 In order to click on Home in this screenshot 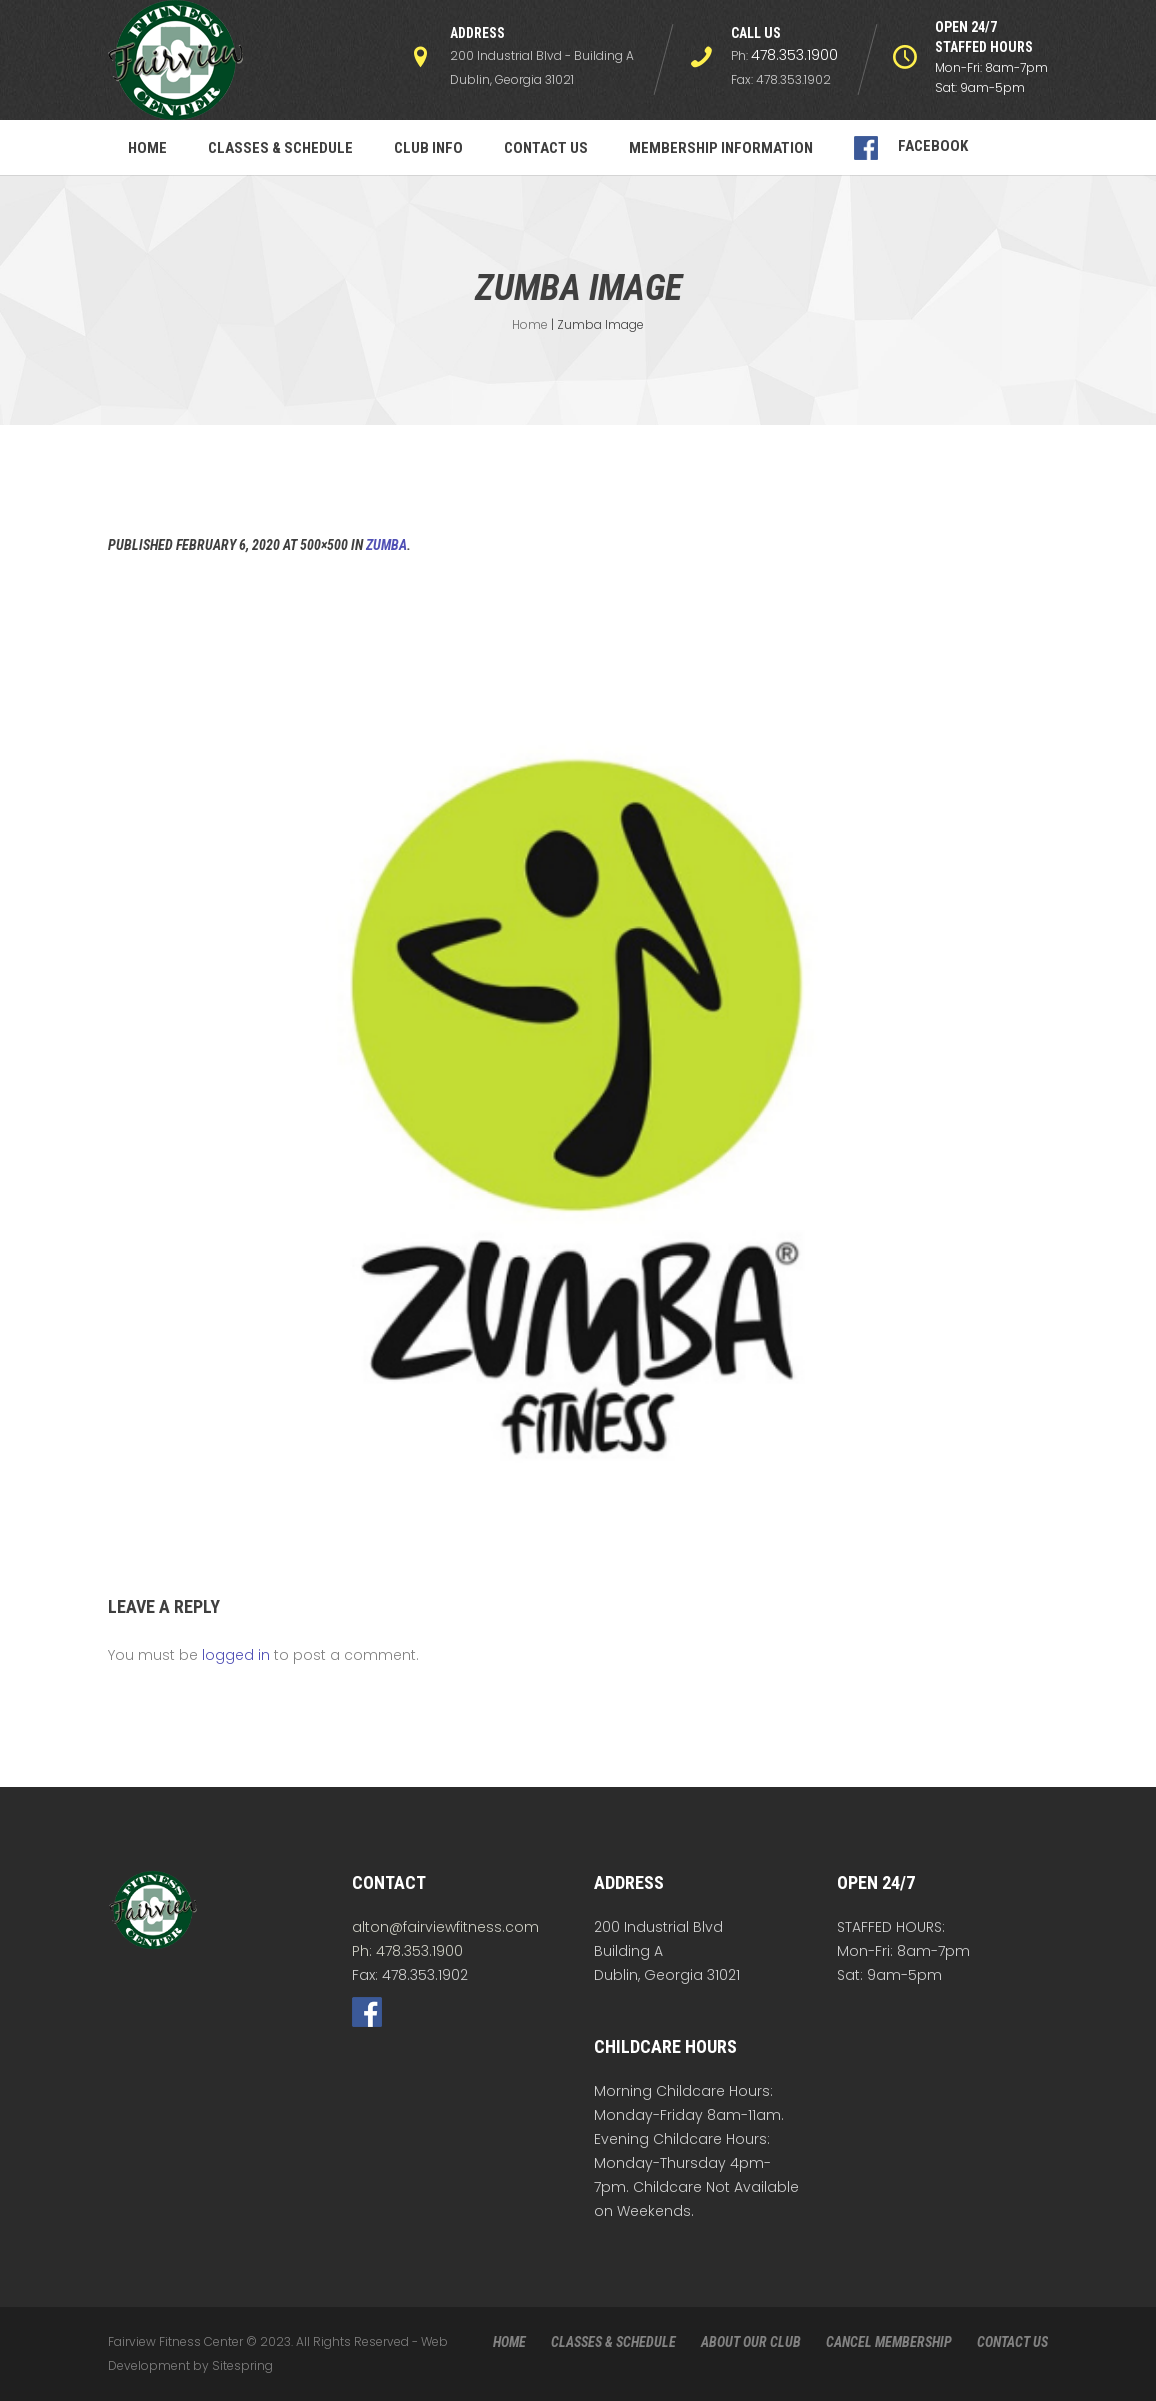, I will do `click(530, 324)`.